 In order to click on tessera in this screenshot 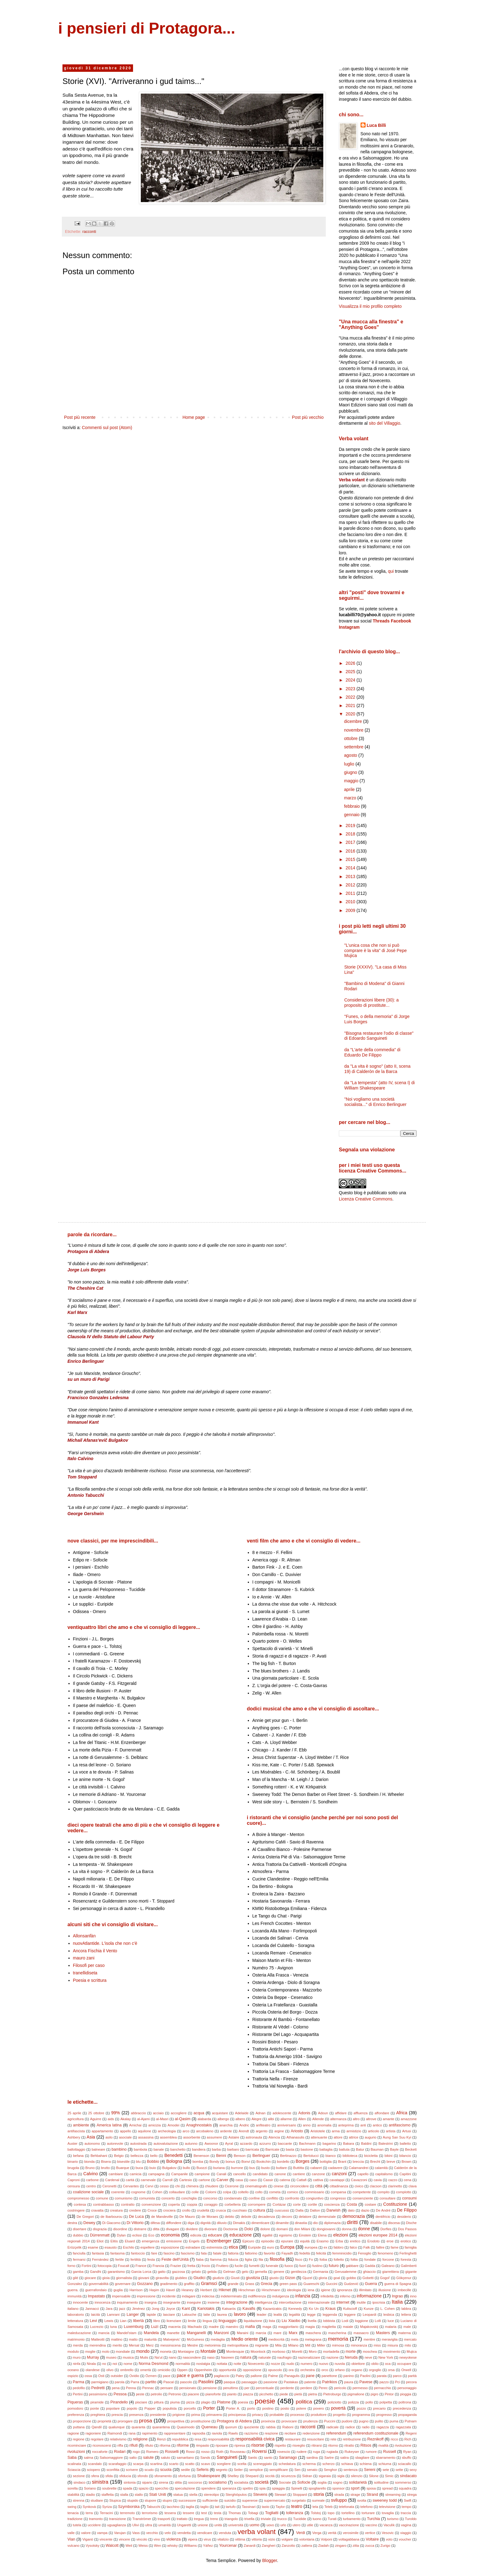, I will do `click(170, 2513)`.